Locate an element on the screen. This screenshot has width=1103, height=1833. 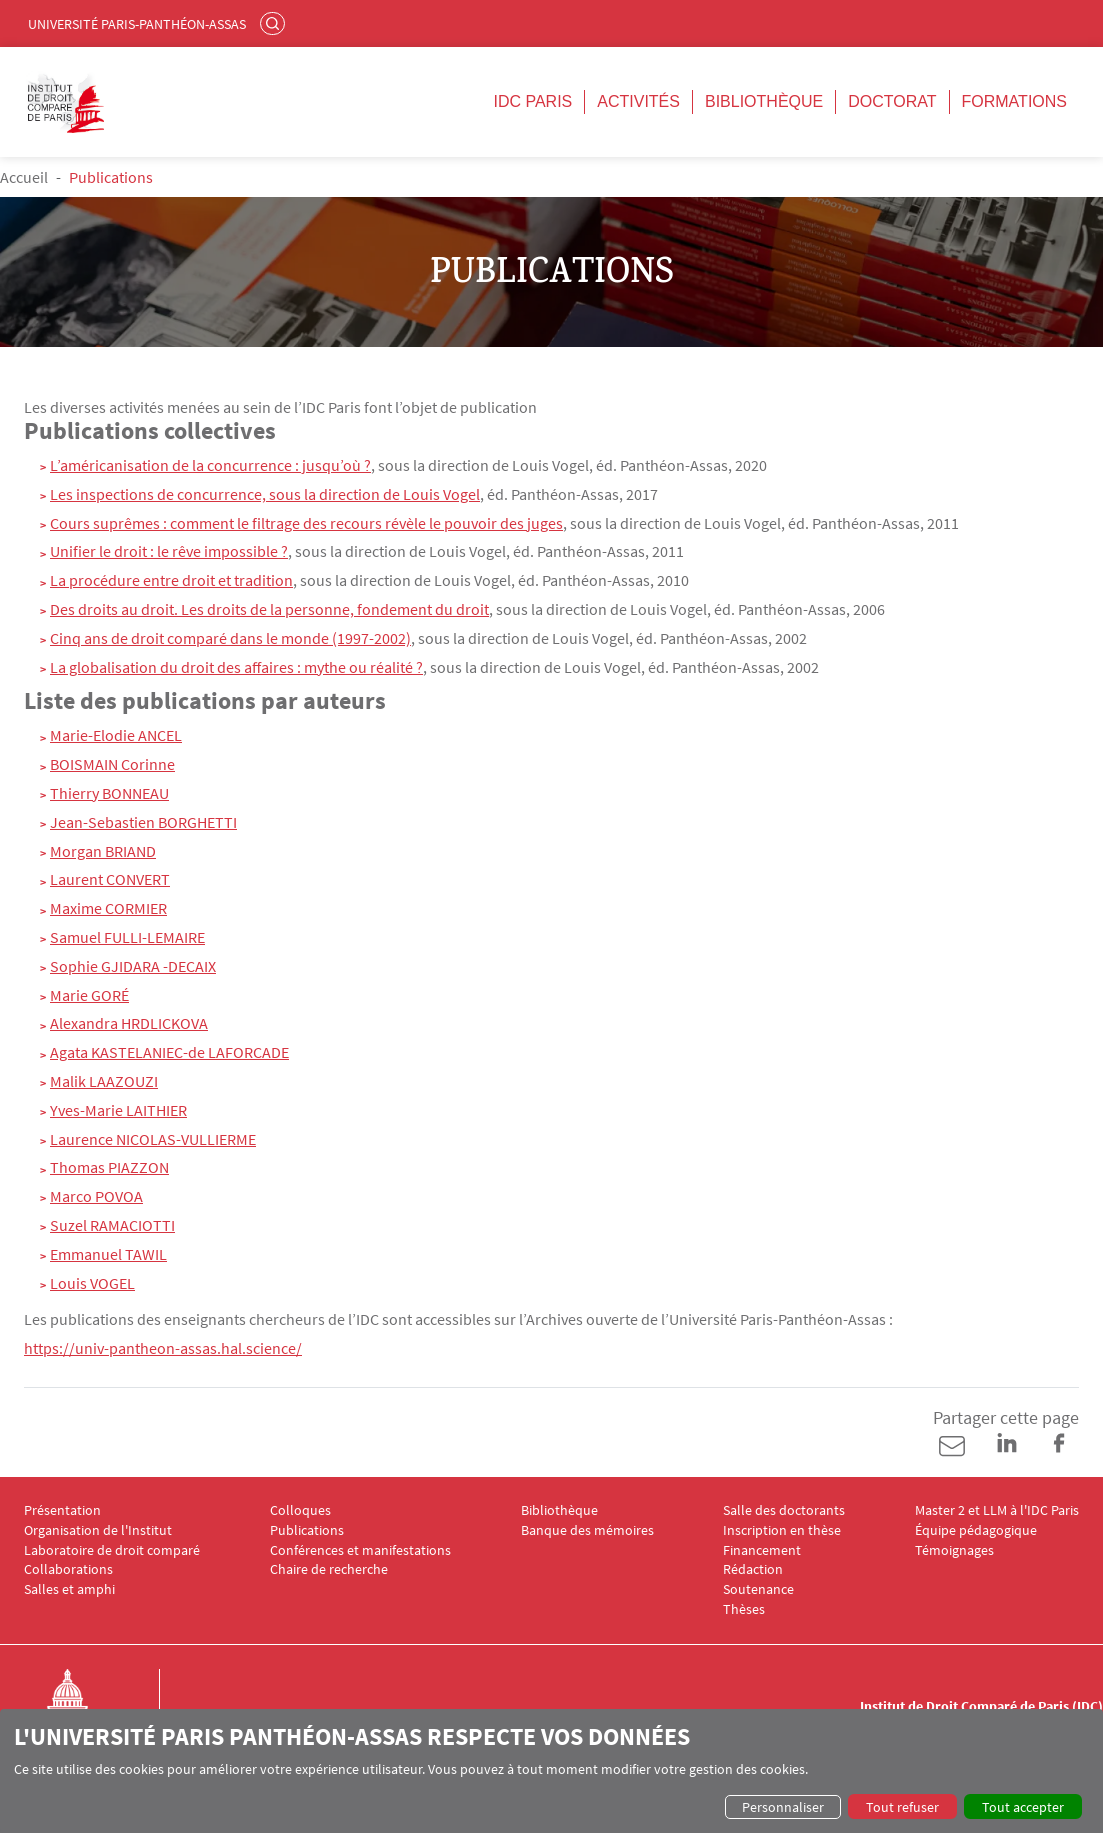
Des droits au droit. Les droits de la personne, fondement du droit is located at coordinates (269, 609).